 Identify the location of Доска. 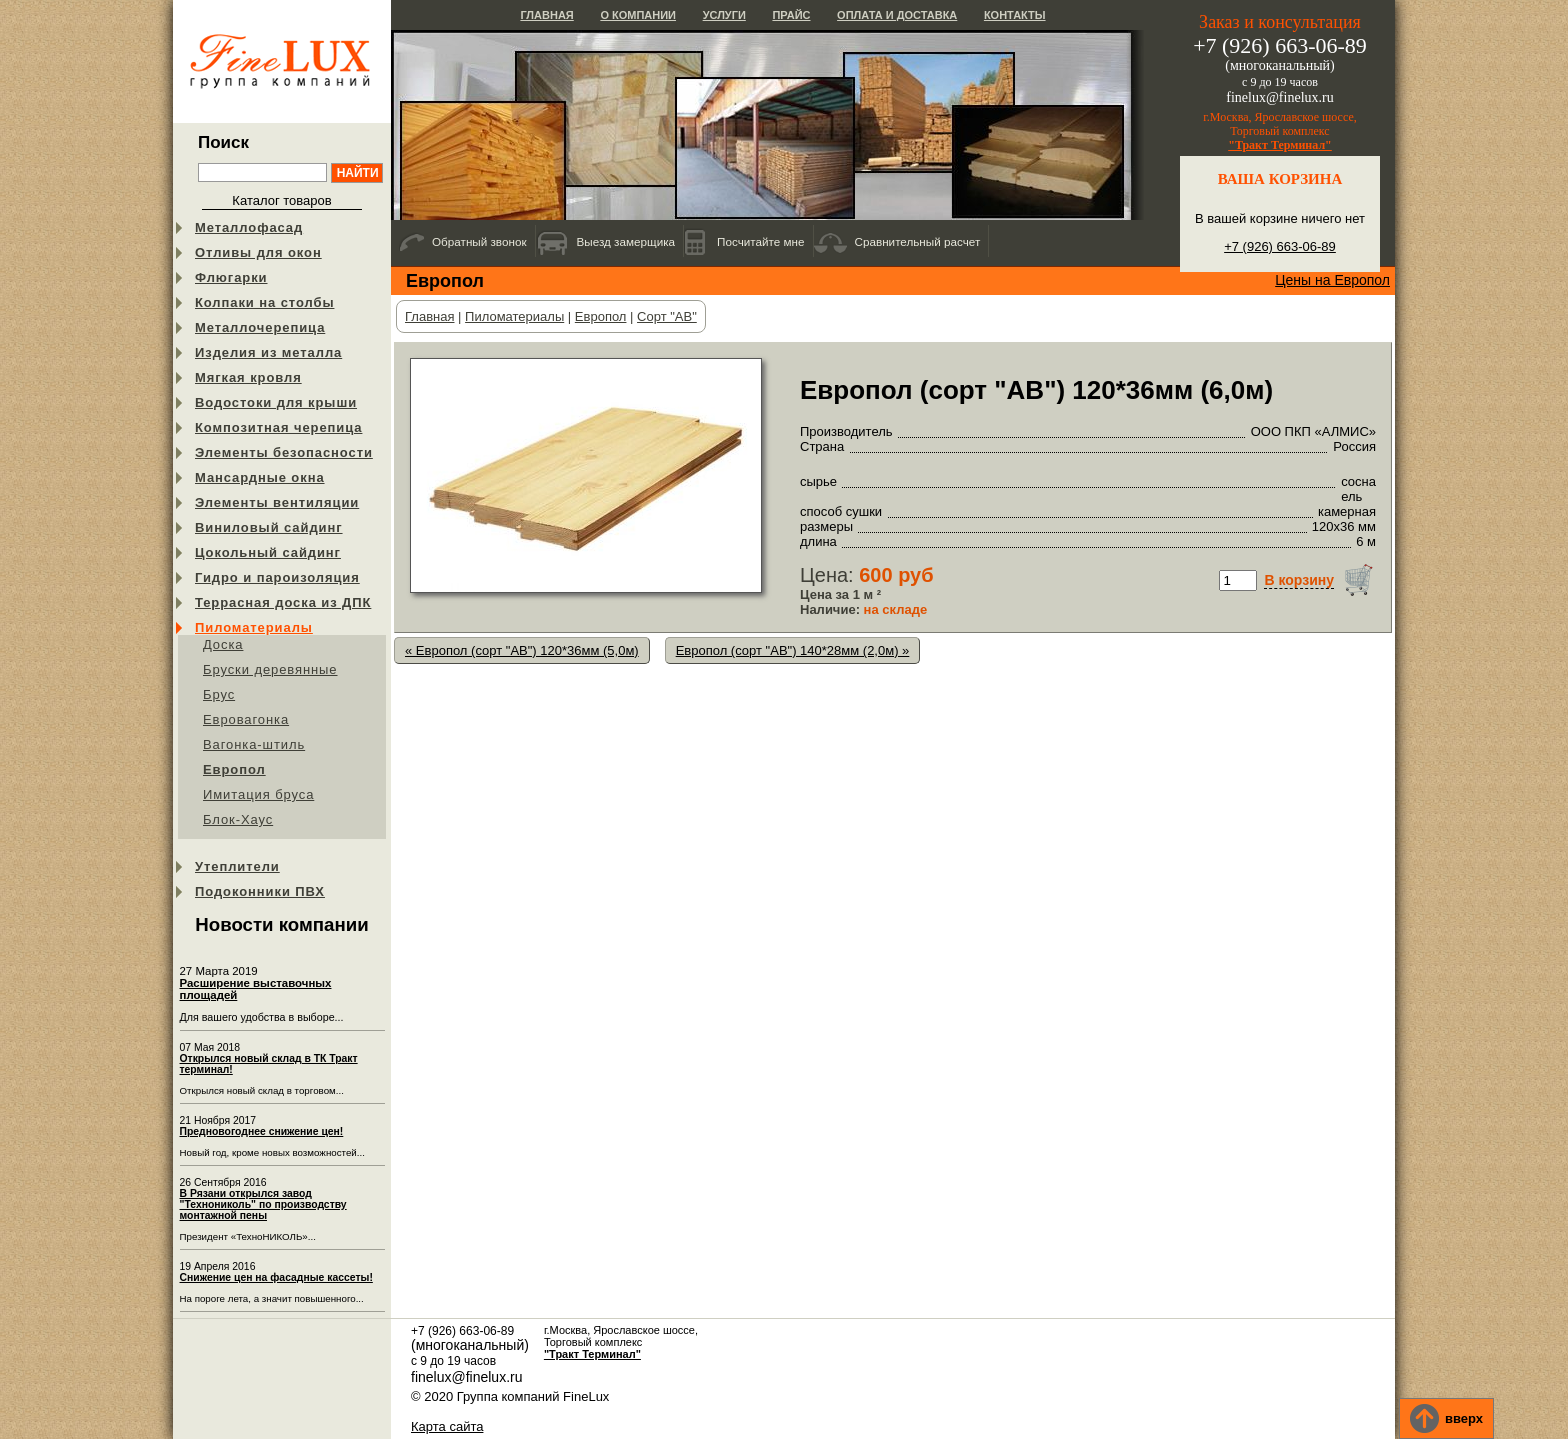
(223, 644).